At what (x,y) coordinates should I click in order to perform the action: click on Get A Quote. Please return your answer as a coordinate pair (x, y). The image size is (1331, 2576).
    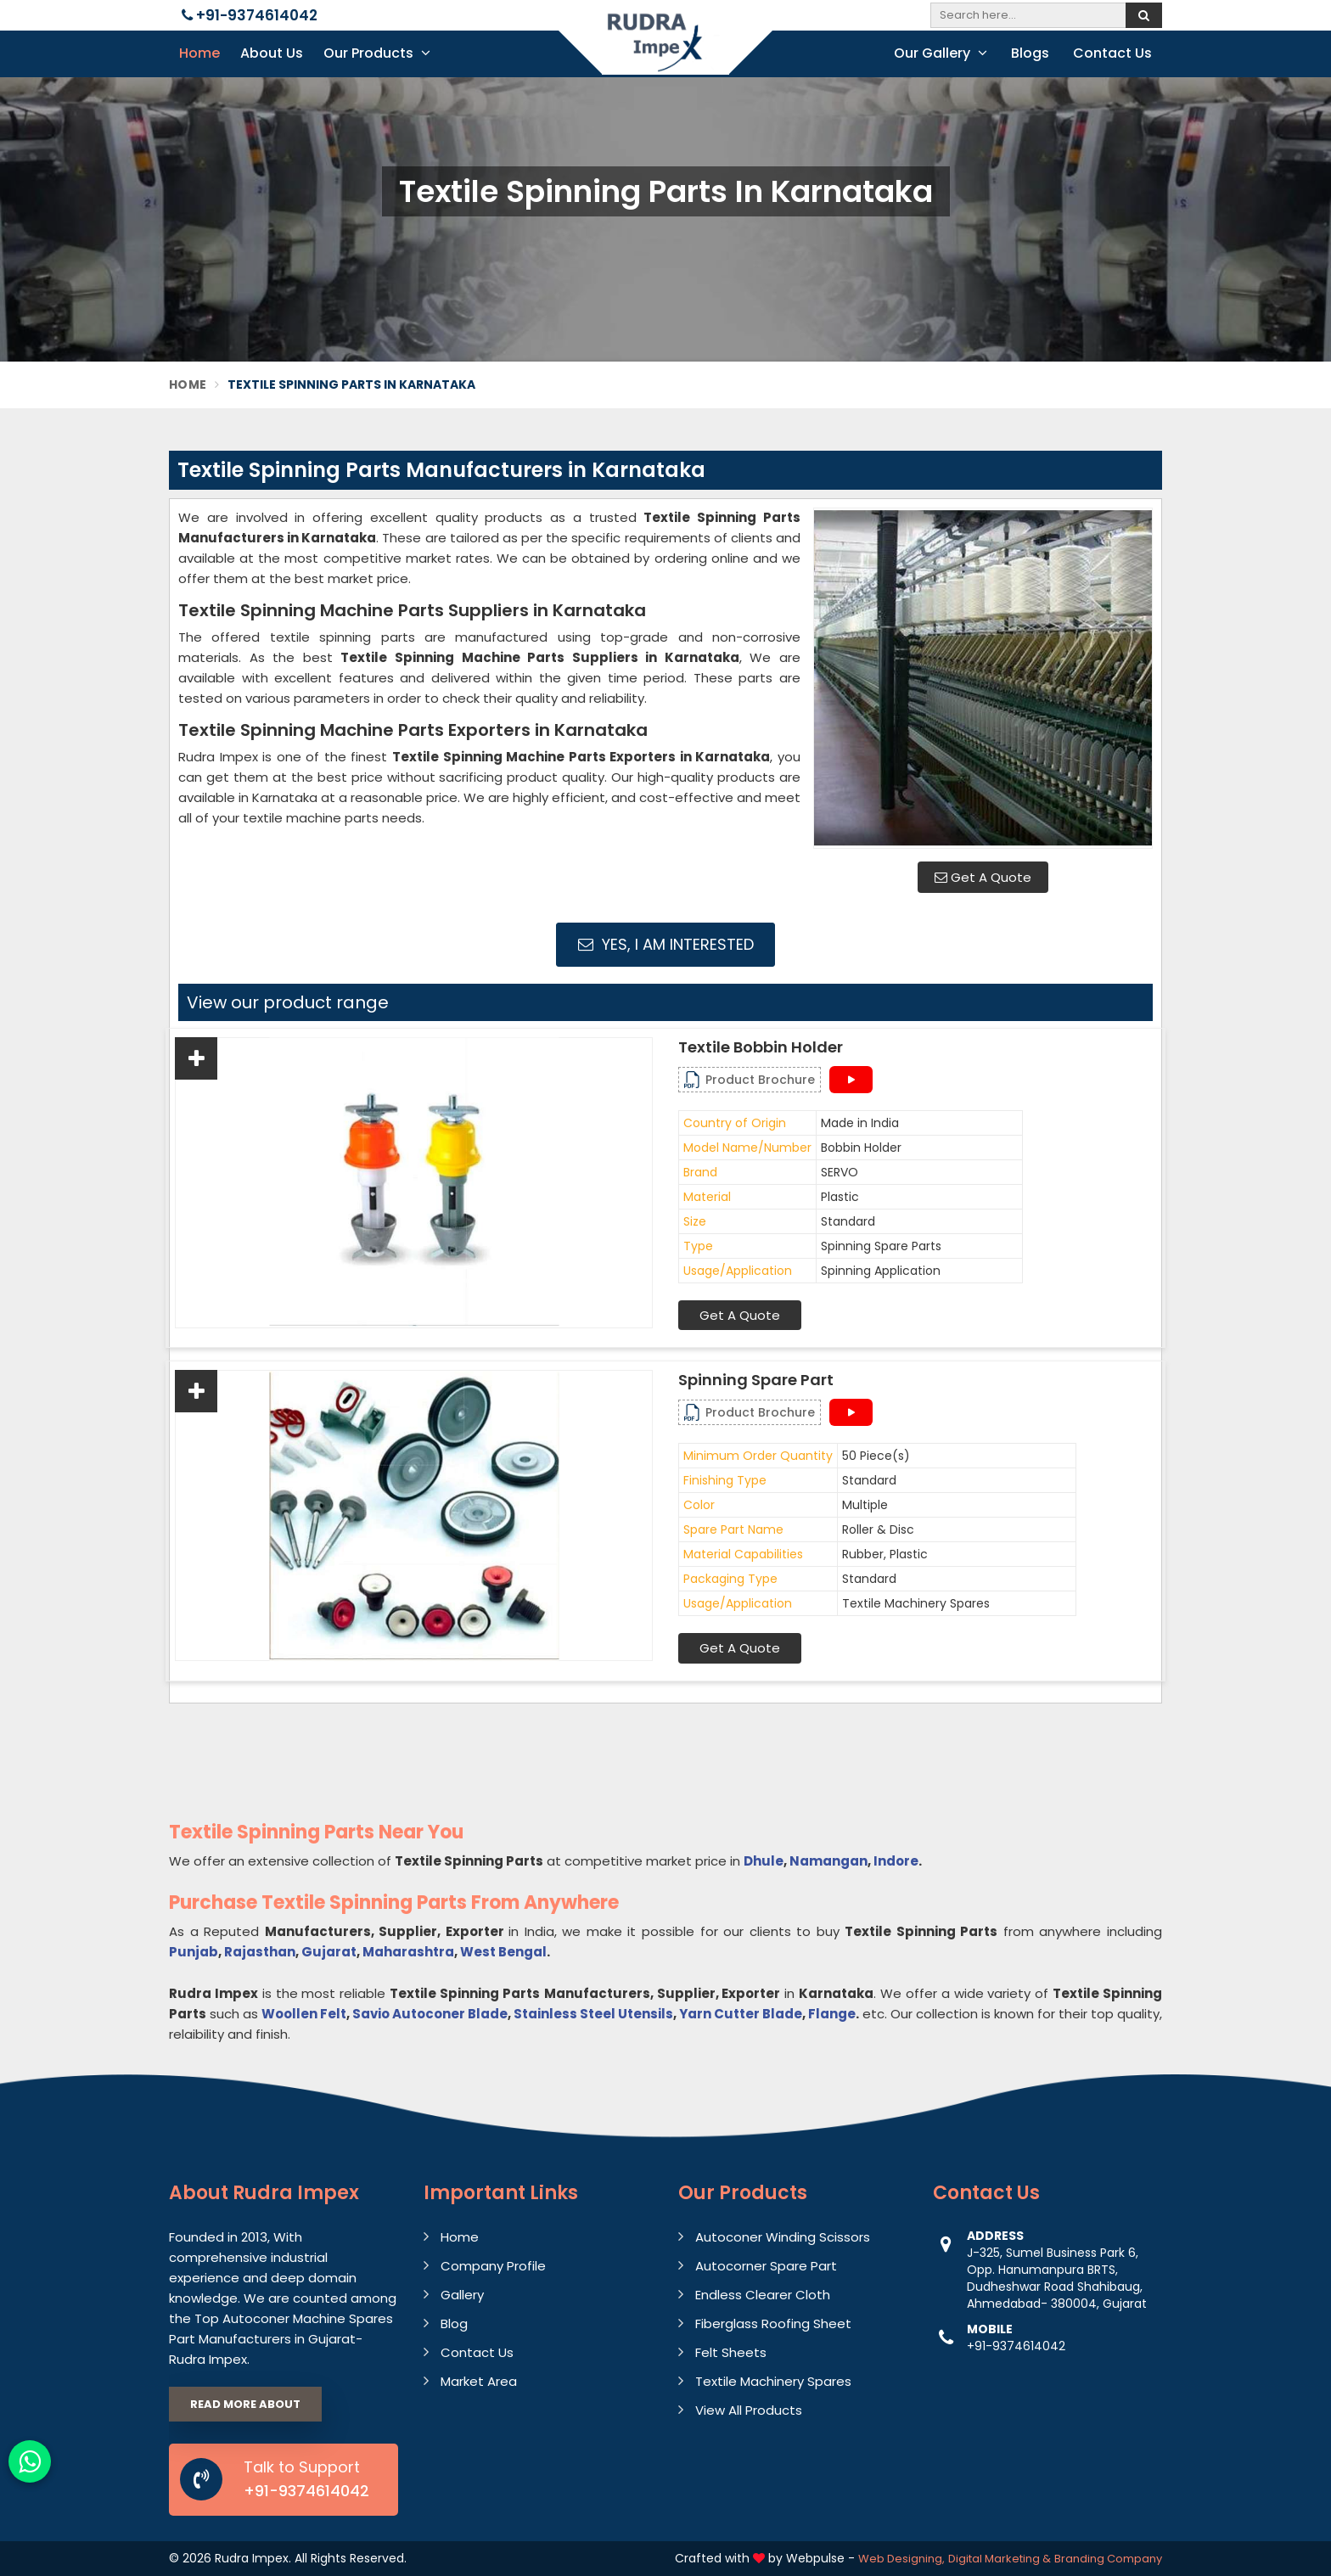
    Looking at the image, I should click on (983, 877).